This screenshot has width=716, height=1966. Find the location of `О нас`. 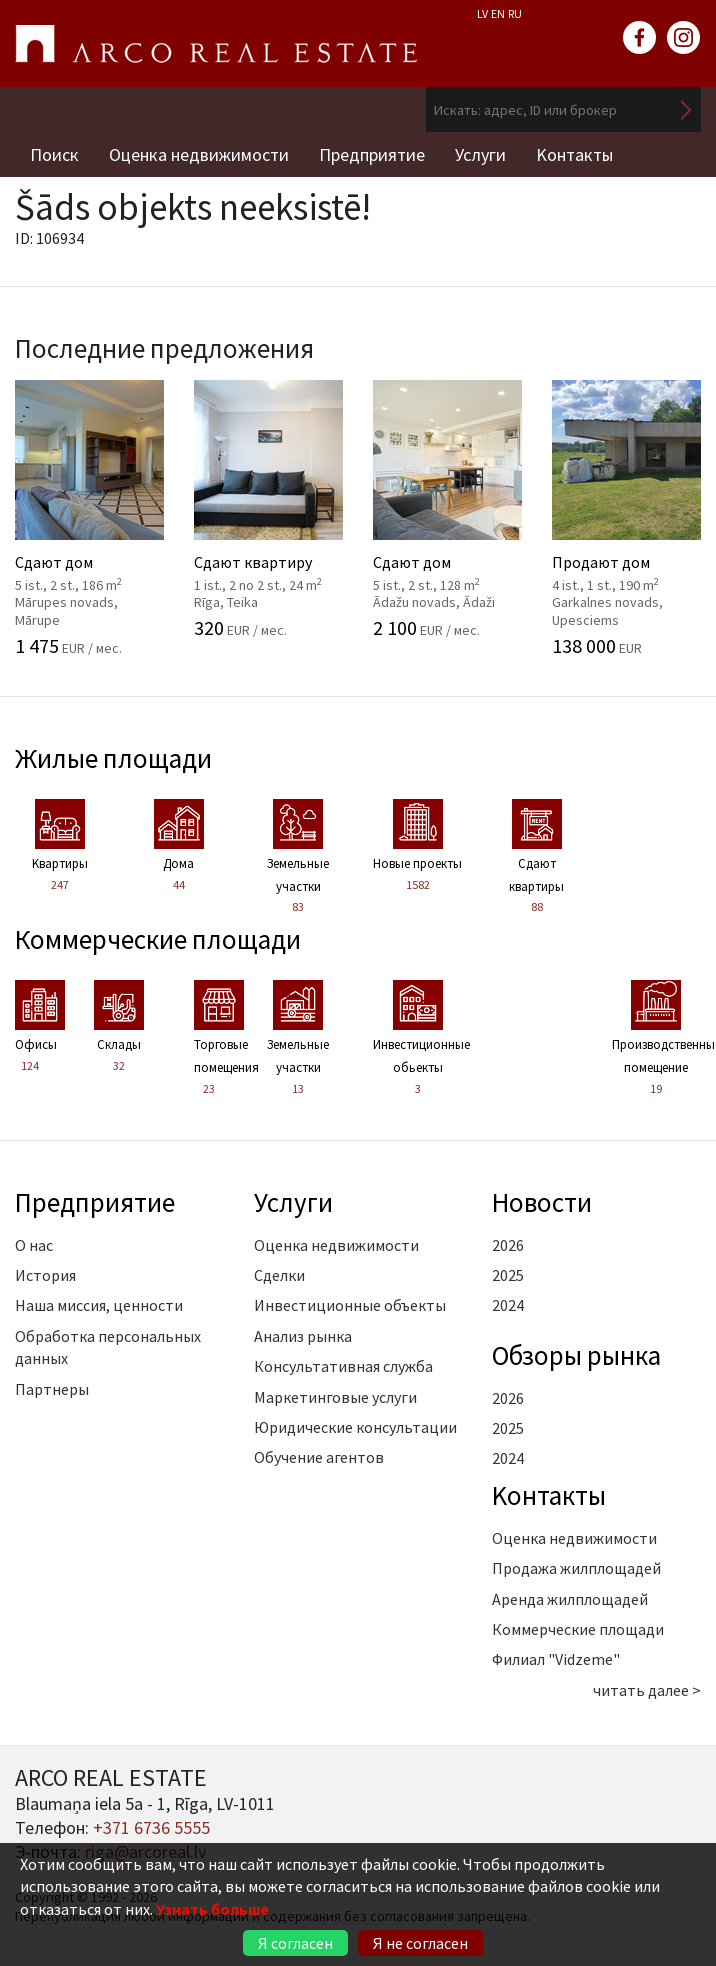

О нас is located at coordinates (34, 1245).